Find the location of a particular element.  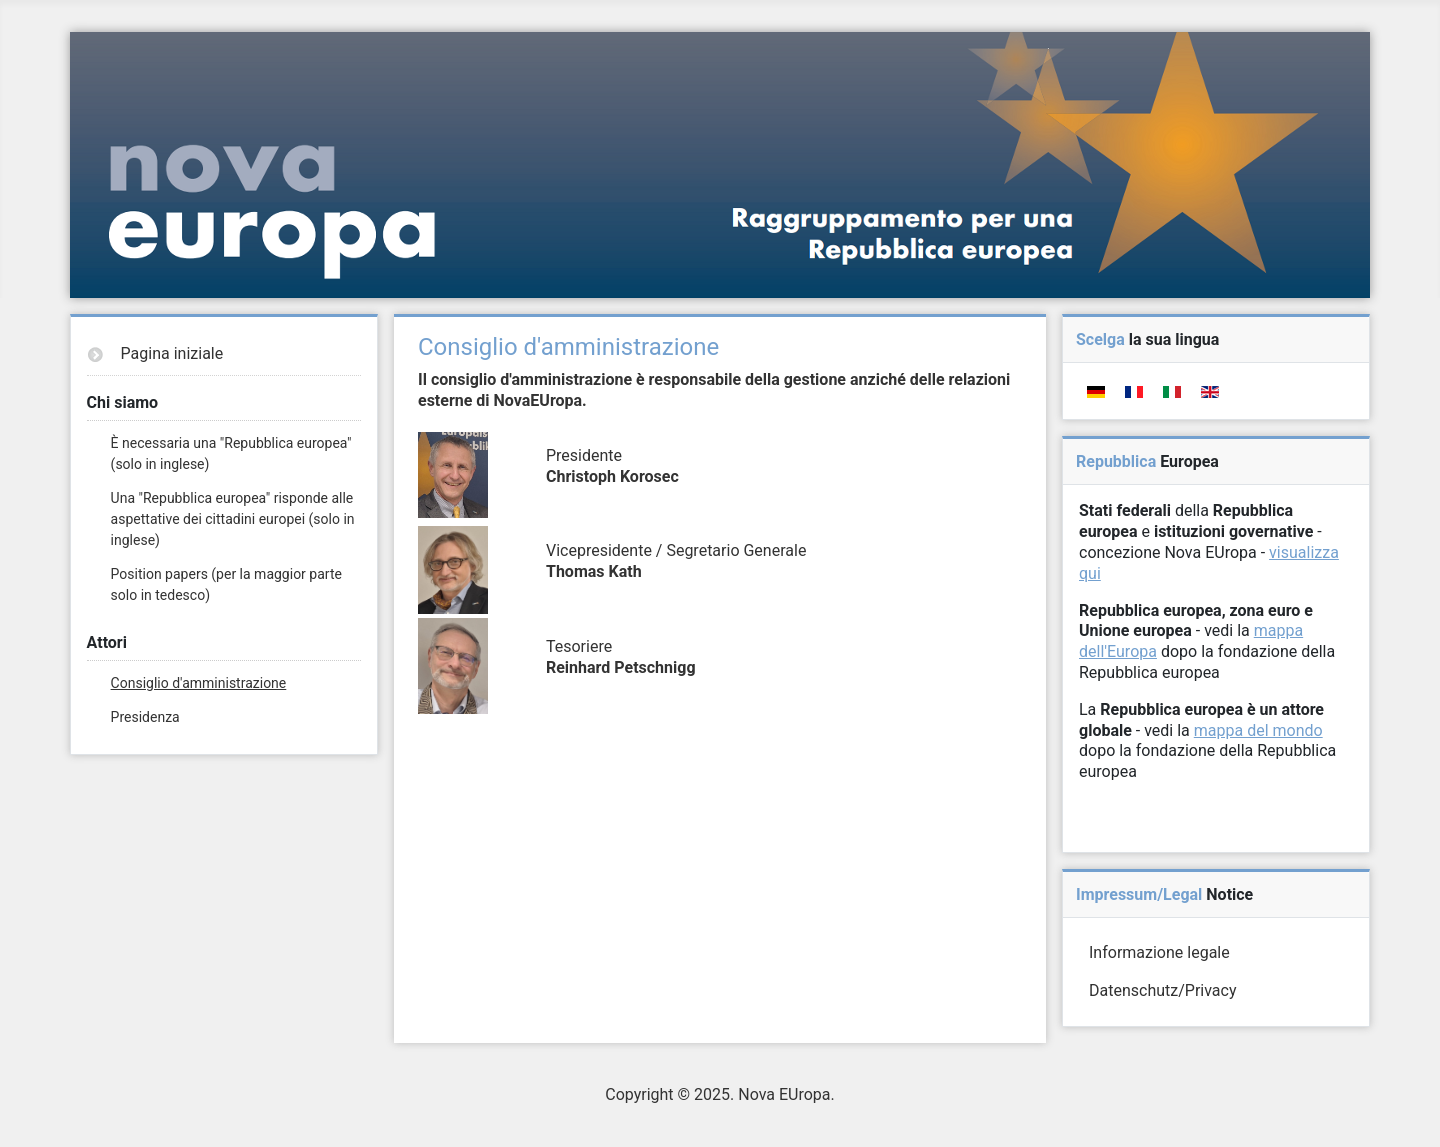

mappa del mondo is located at coordinates (1258, 730).